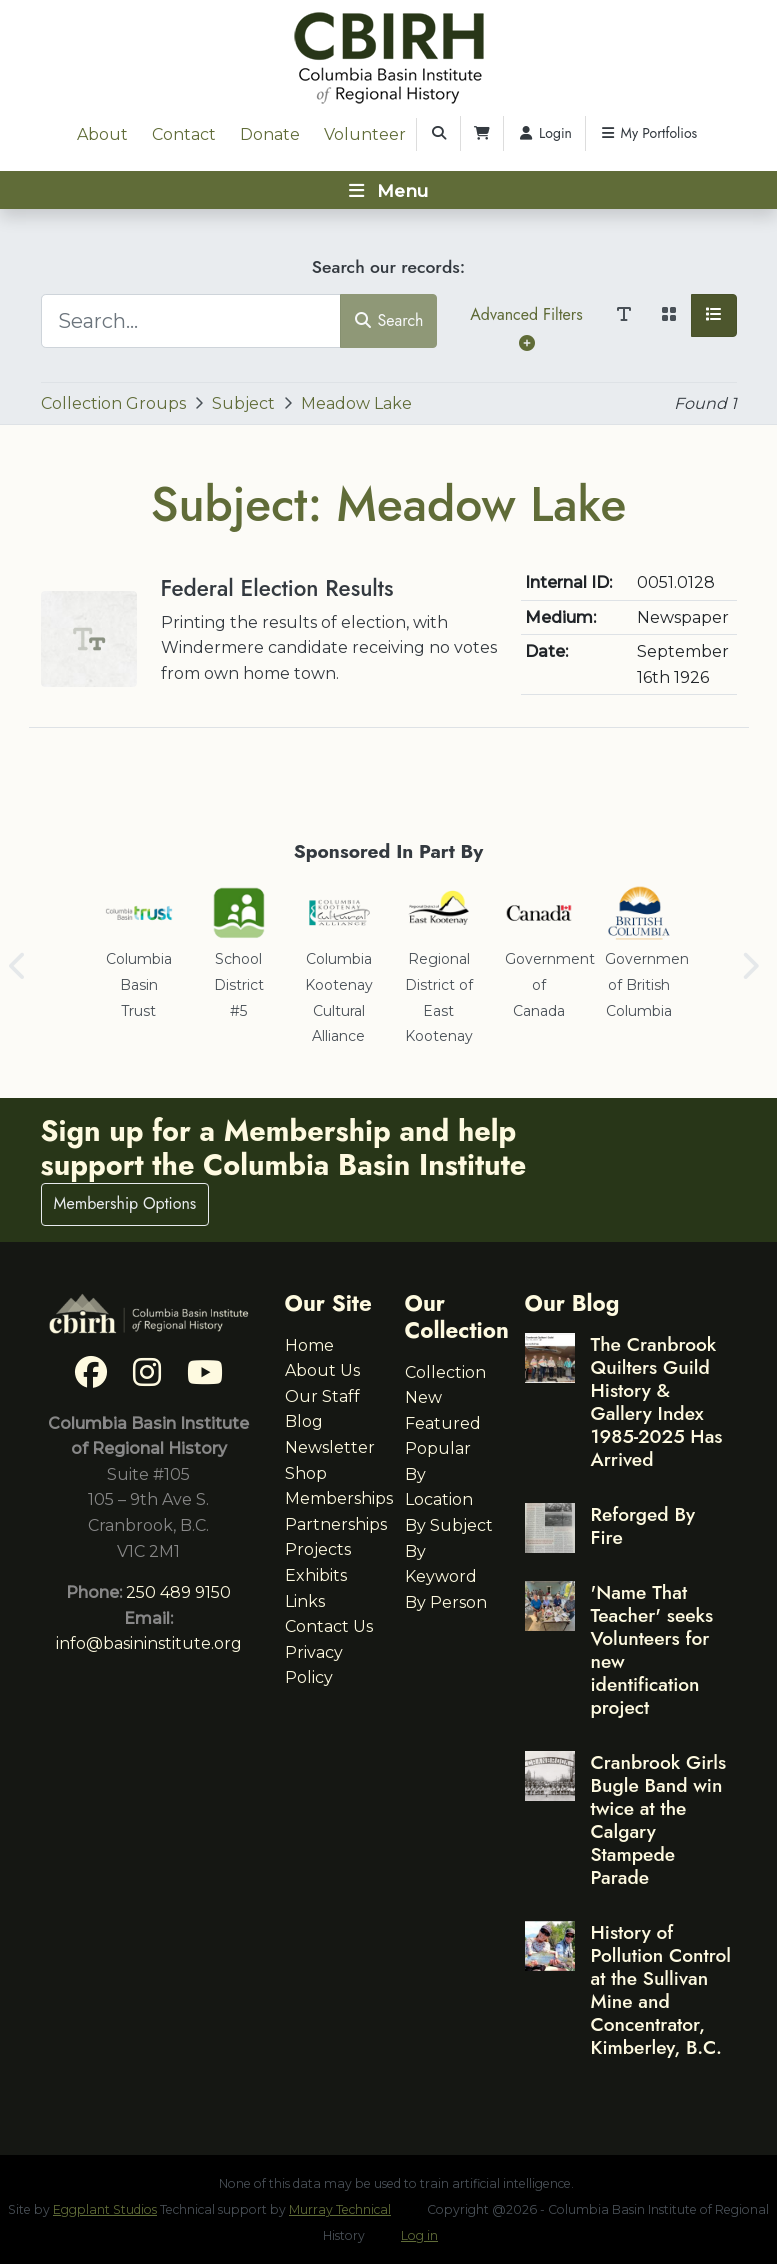  Describe the element at coordinates (652, 1649) in the screenshot. I see `'Name That Teacher' seeks Volunteers for new identification project` at that location.